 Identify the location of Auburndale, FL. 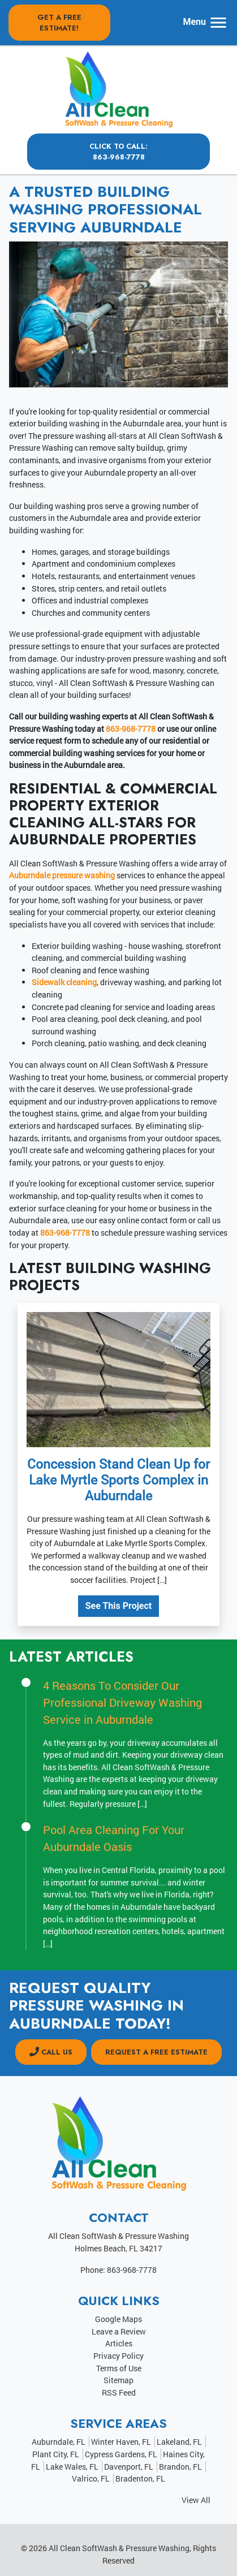
(58, 2441).